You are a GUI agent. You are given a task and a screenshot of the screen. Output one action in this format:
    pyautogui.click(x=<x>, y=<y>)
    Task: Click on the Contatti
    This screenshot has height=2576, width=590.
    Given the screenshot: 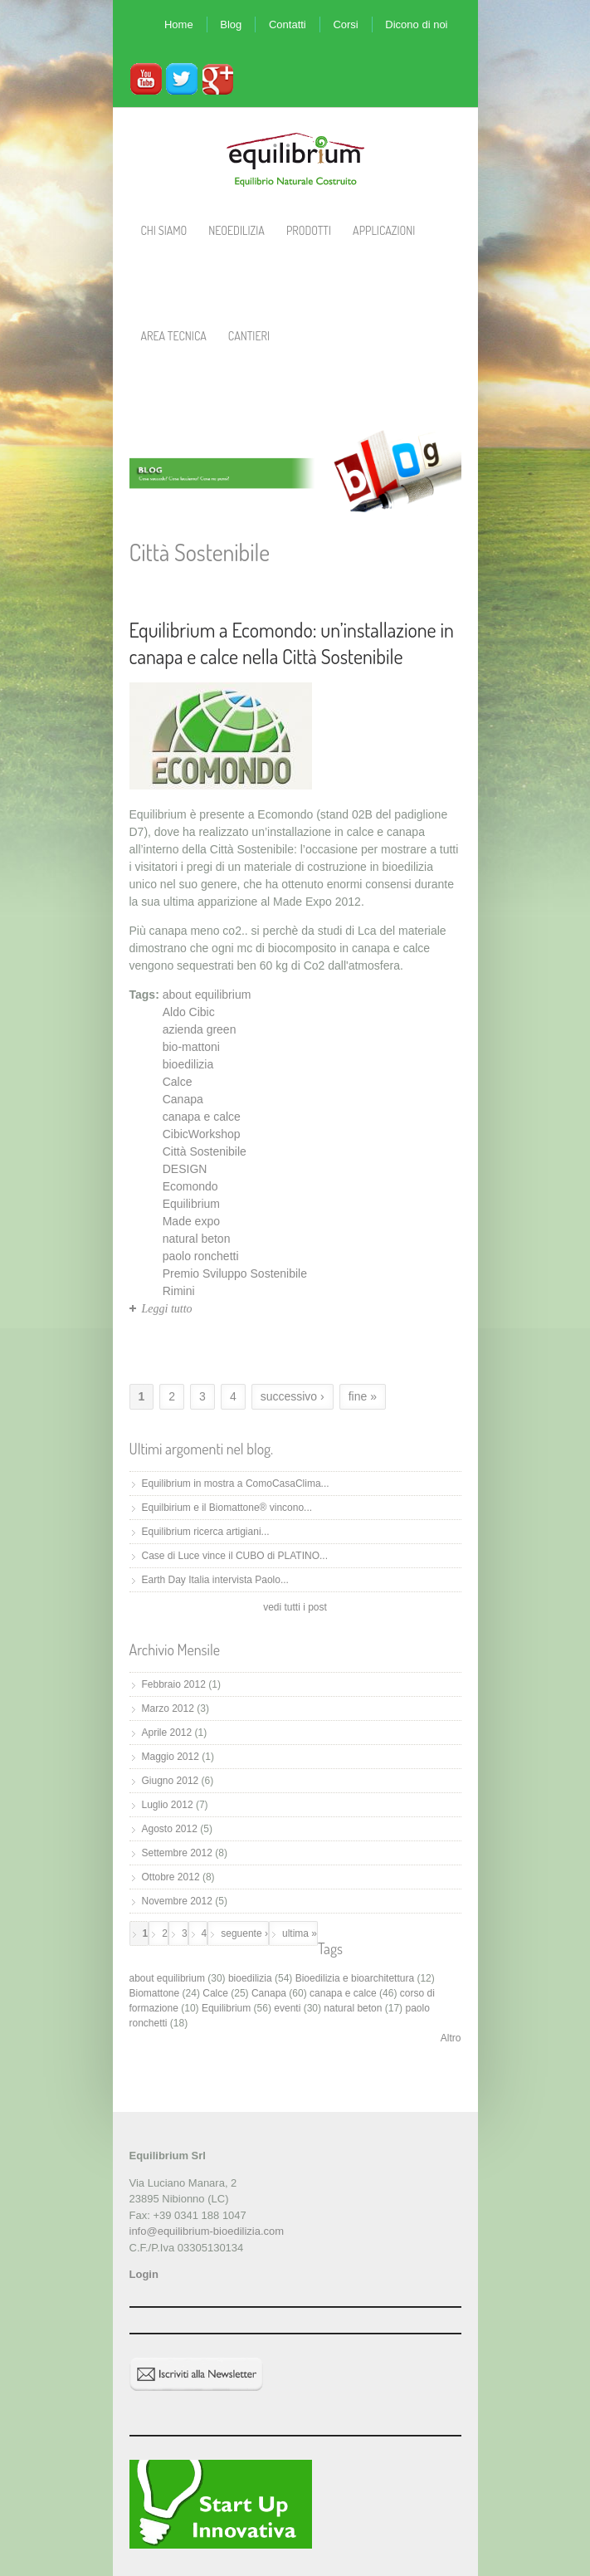 What is the action you would take?
    pyautogui.click(x=287, y=24)
    